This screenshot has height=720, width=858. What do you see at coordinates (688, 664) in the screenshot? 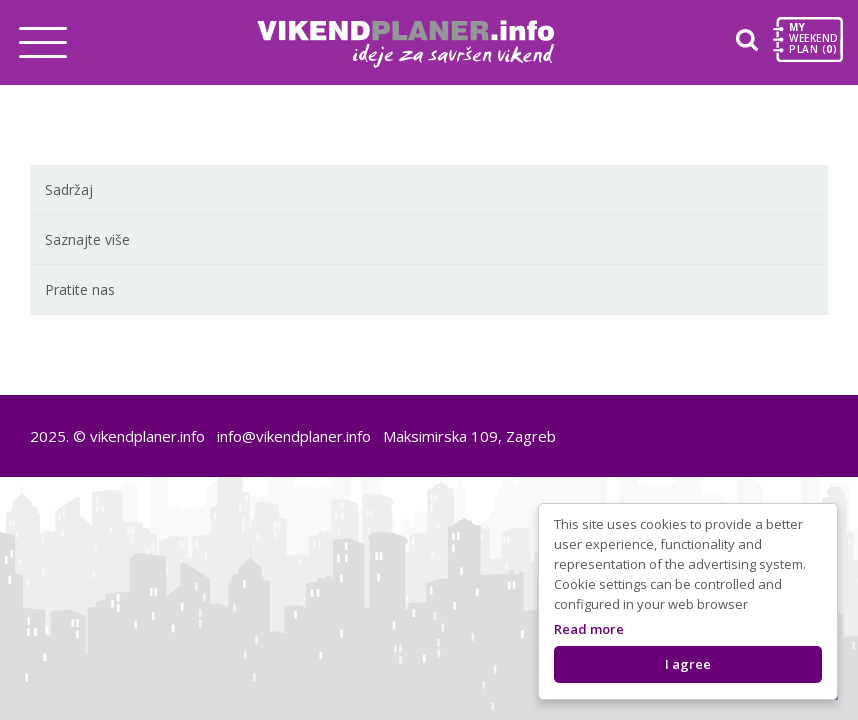
I see `I agree` at bounding box center [688, 664].